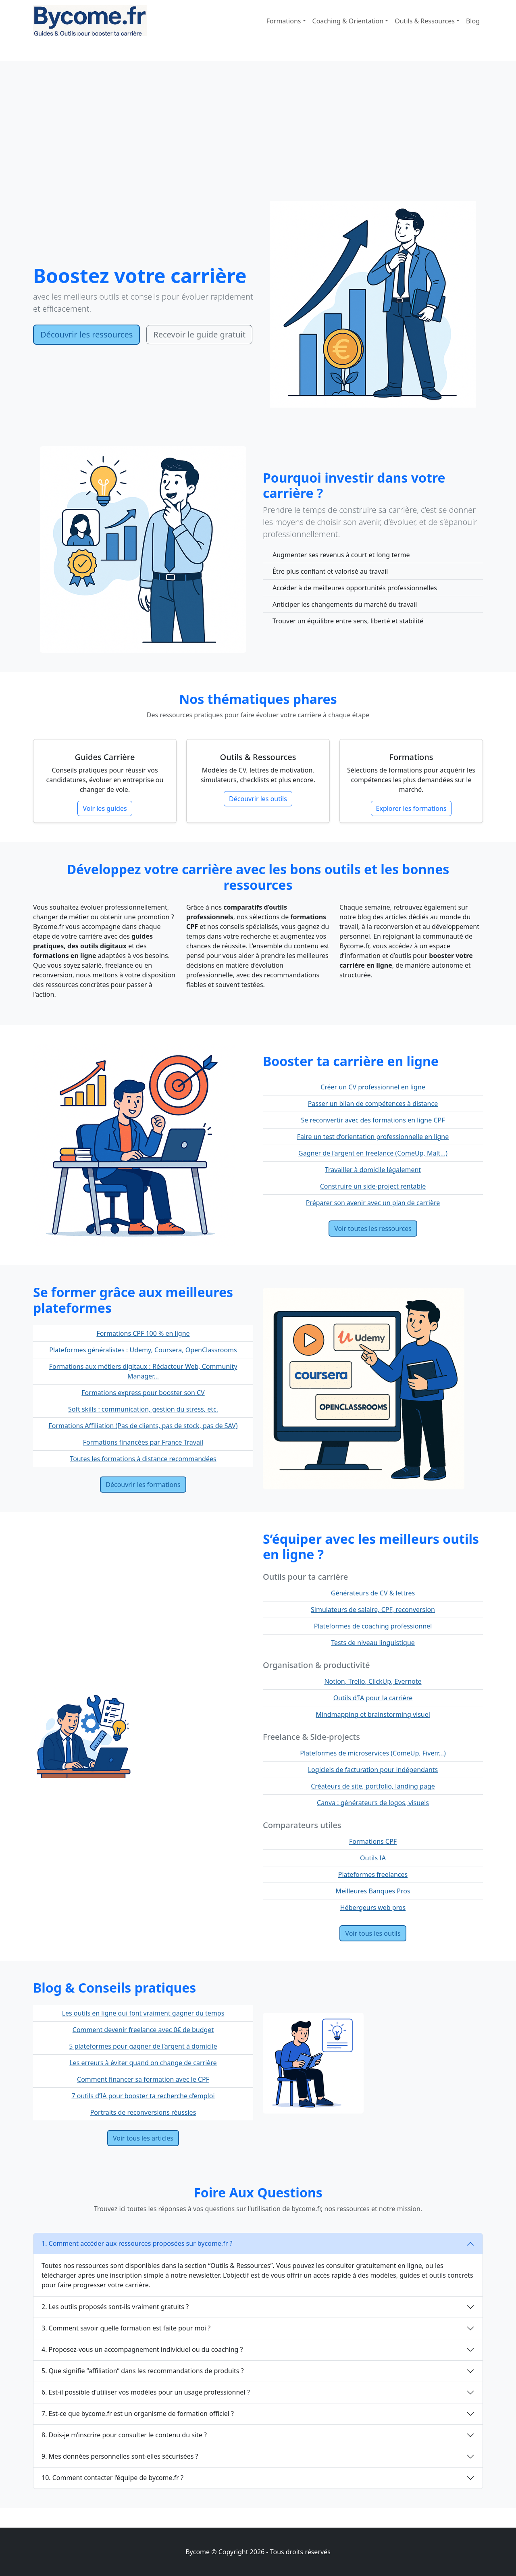 Image resolution: width=516 pixels, height=2576 pixels. What do you see at coordinates (372, 1681) in the screenshot?
I see `Notion, Trello, ClickUp, Evernote` at bounding box center [372, 1681].